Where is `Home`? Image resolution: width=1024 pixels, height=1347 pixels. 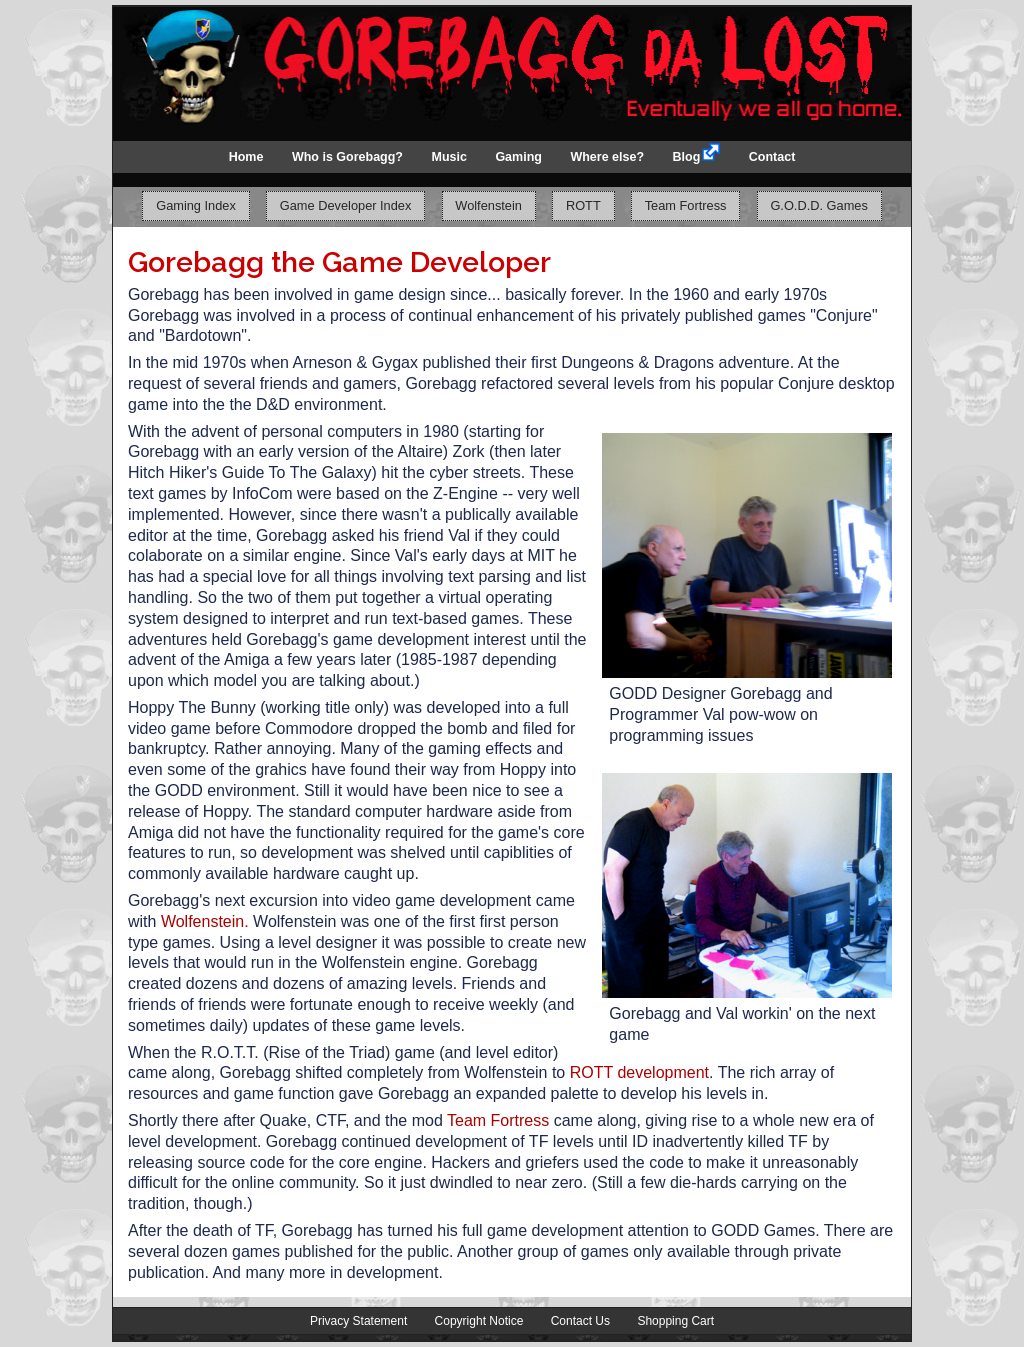 Home is located at coordinates (246, 157).